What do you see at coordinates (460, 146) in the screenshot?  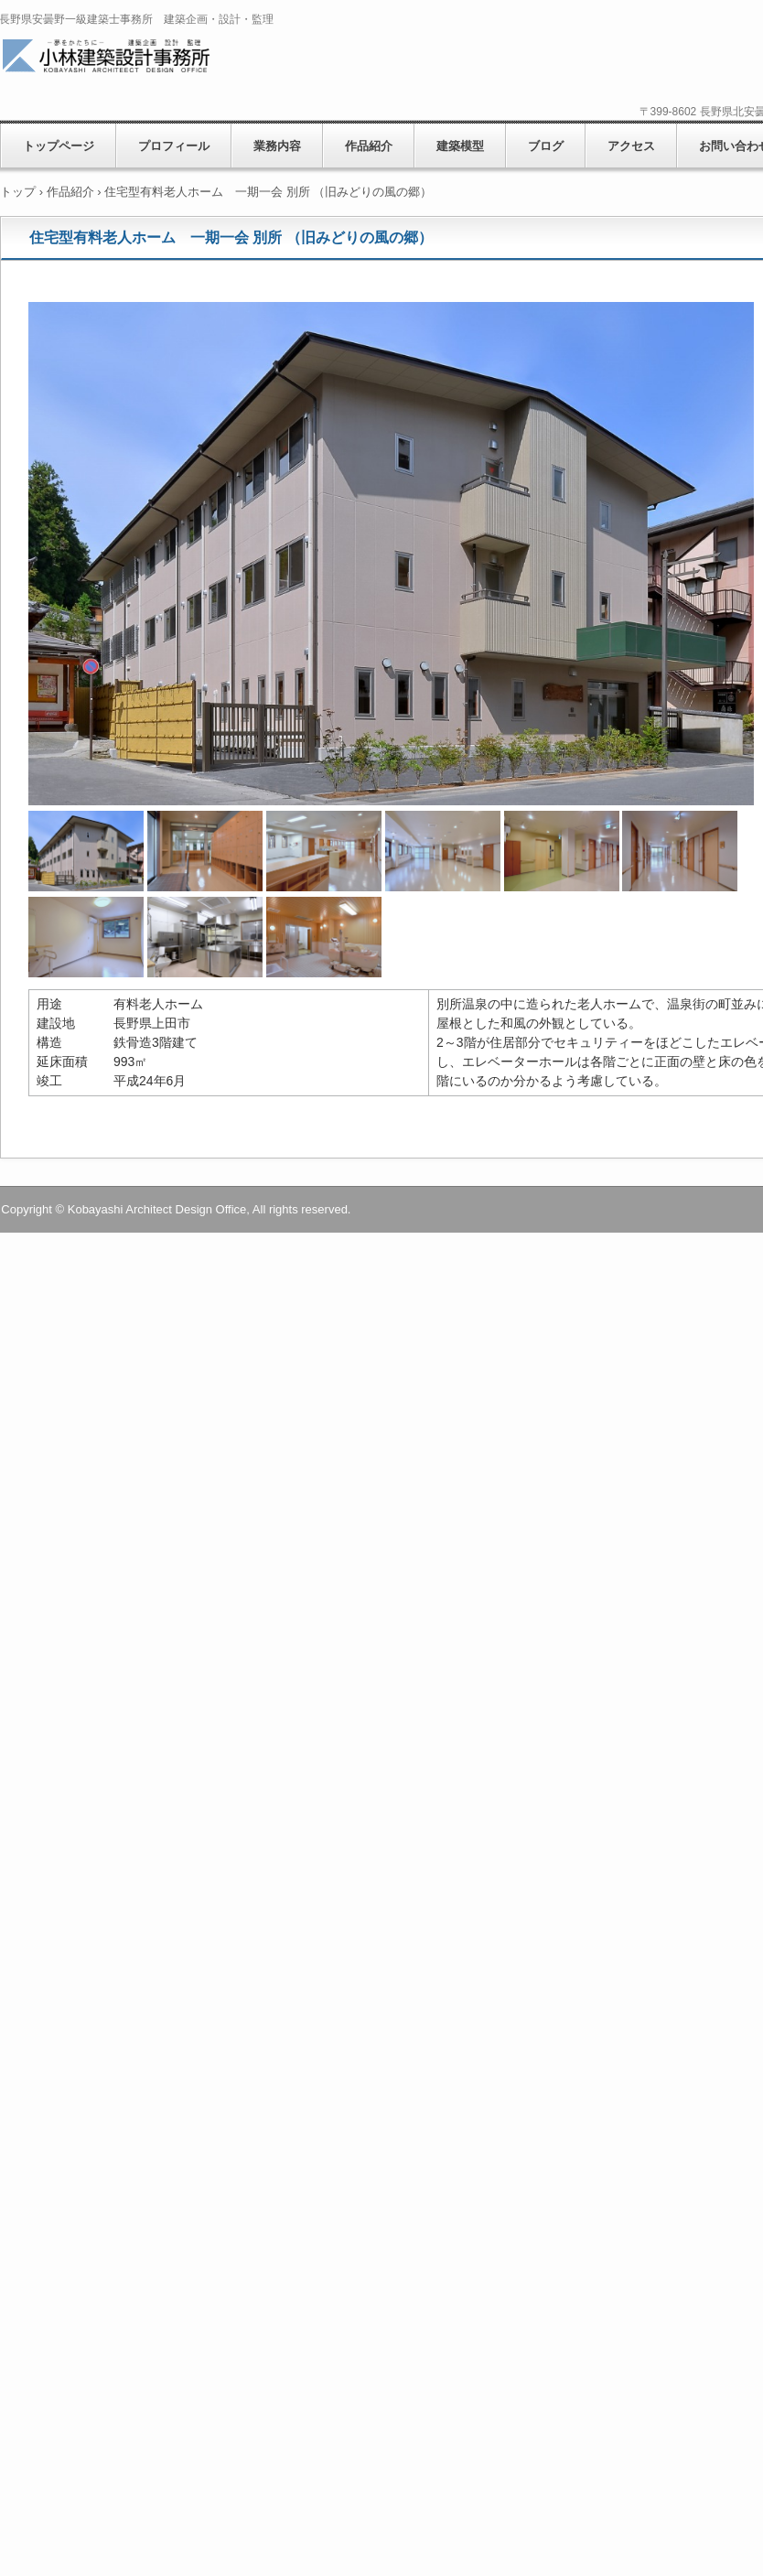 I see `建築模型` at bounding box center [460, 146].